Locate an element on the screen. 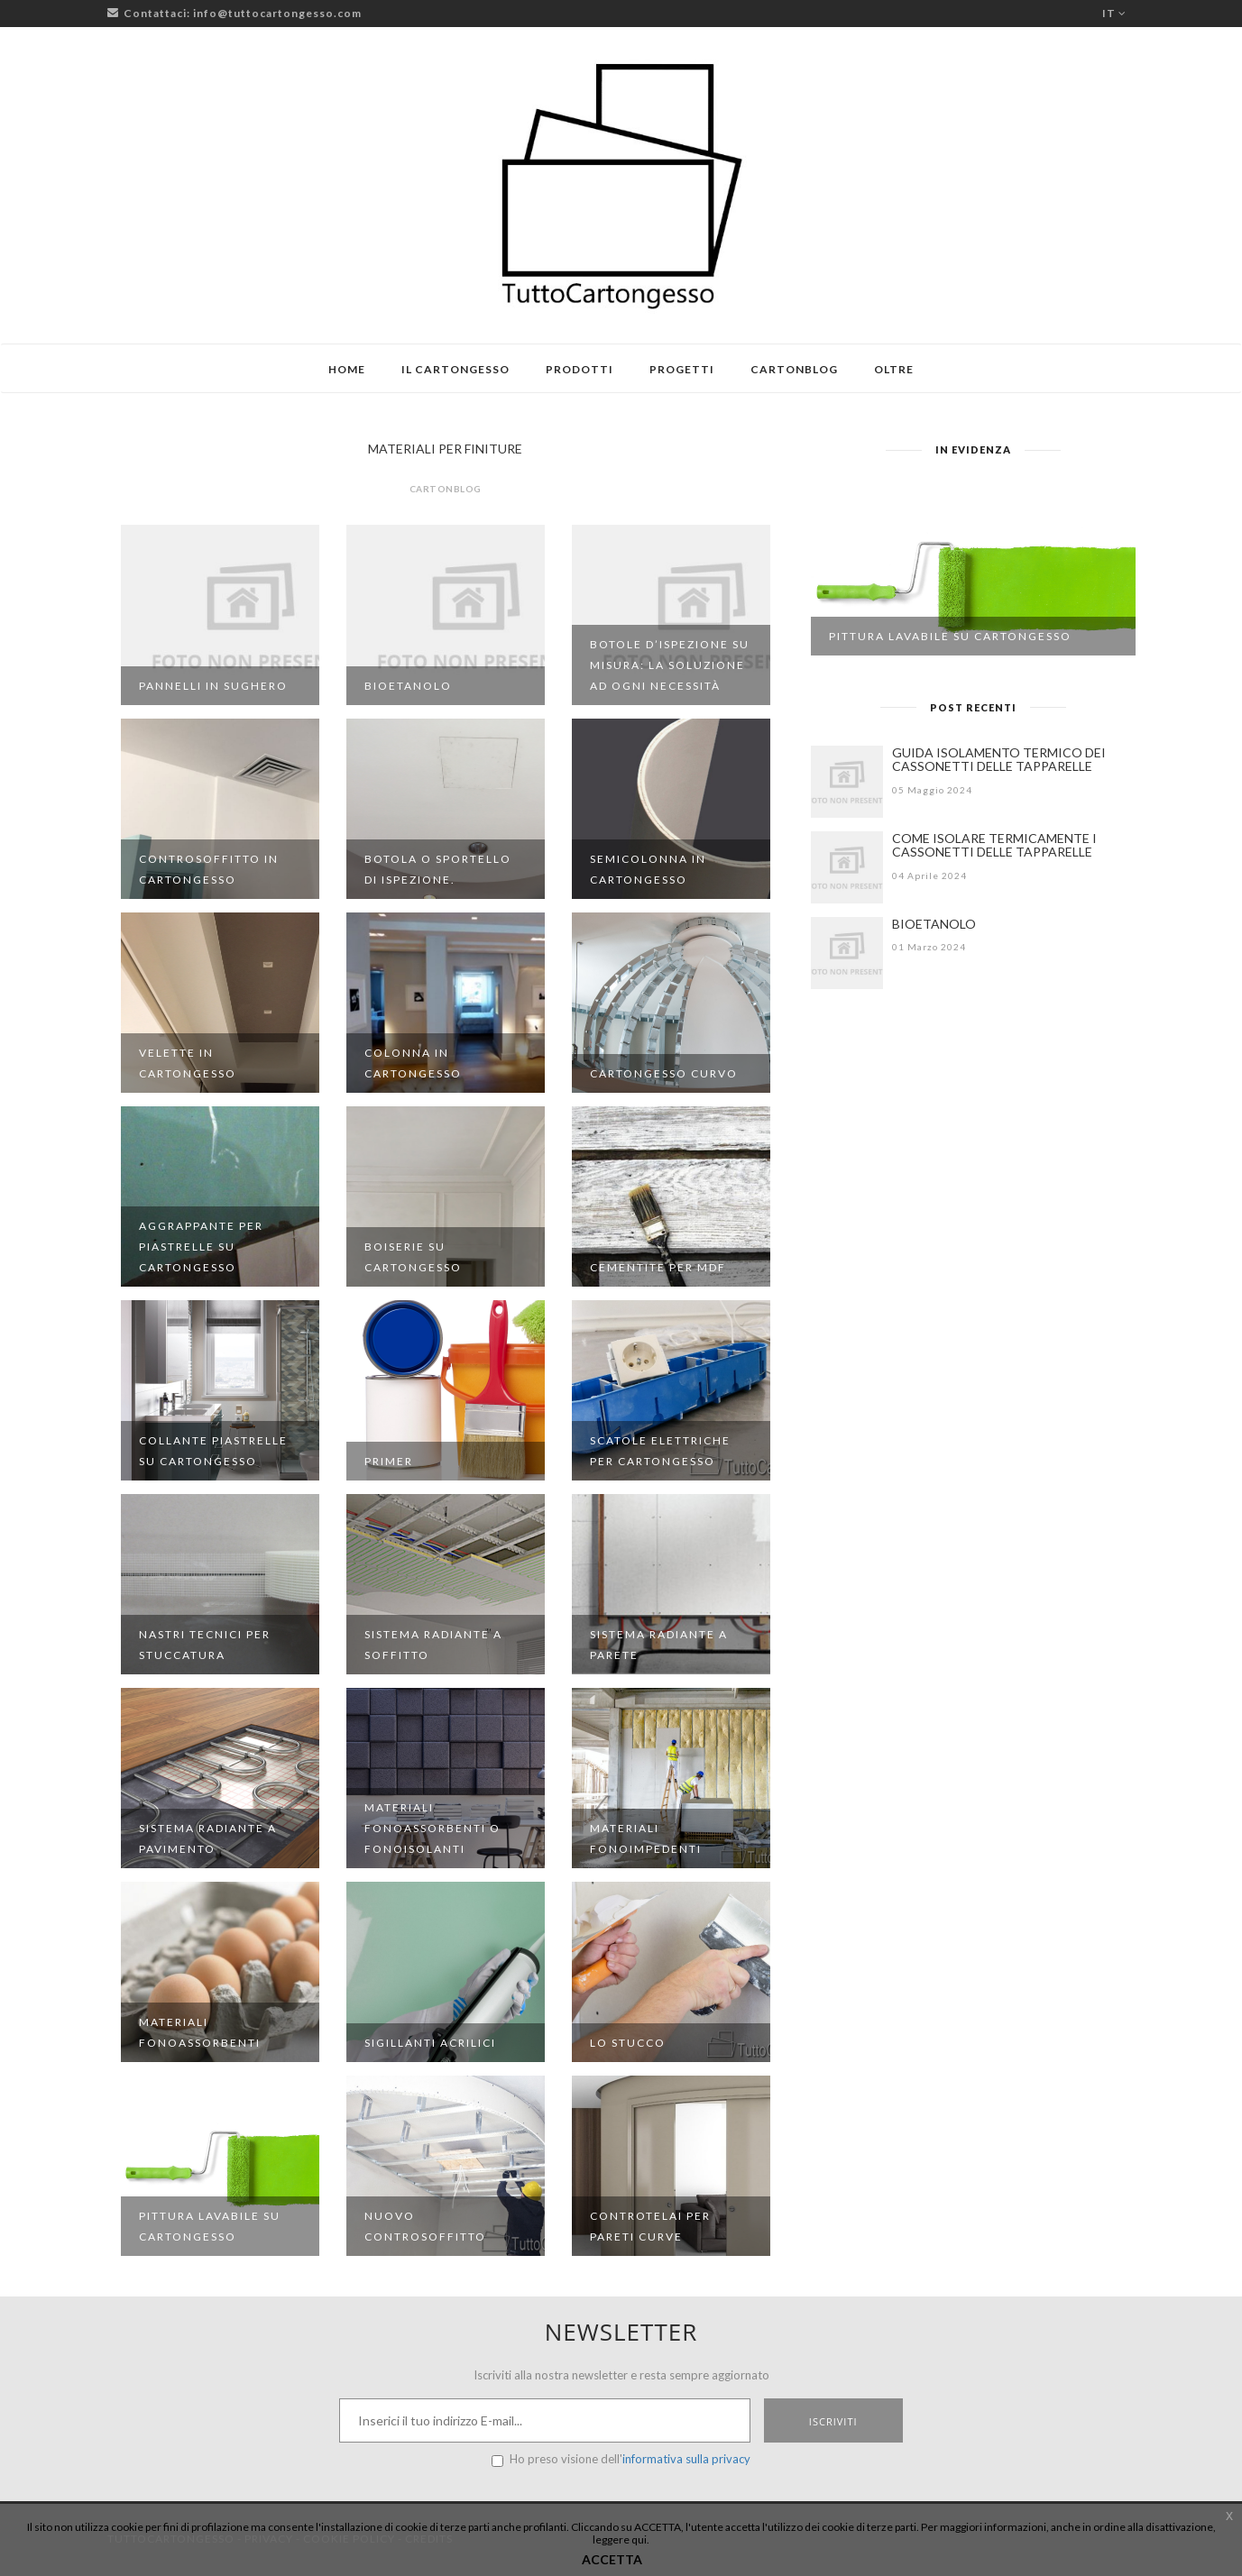 The width and height of the screenshot is (1242, 2576). [COME ISOLARE TERMICAMENTE I CASSONETTI DELLE TAPPARELLE] is located at coordinates (847, 867).